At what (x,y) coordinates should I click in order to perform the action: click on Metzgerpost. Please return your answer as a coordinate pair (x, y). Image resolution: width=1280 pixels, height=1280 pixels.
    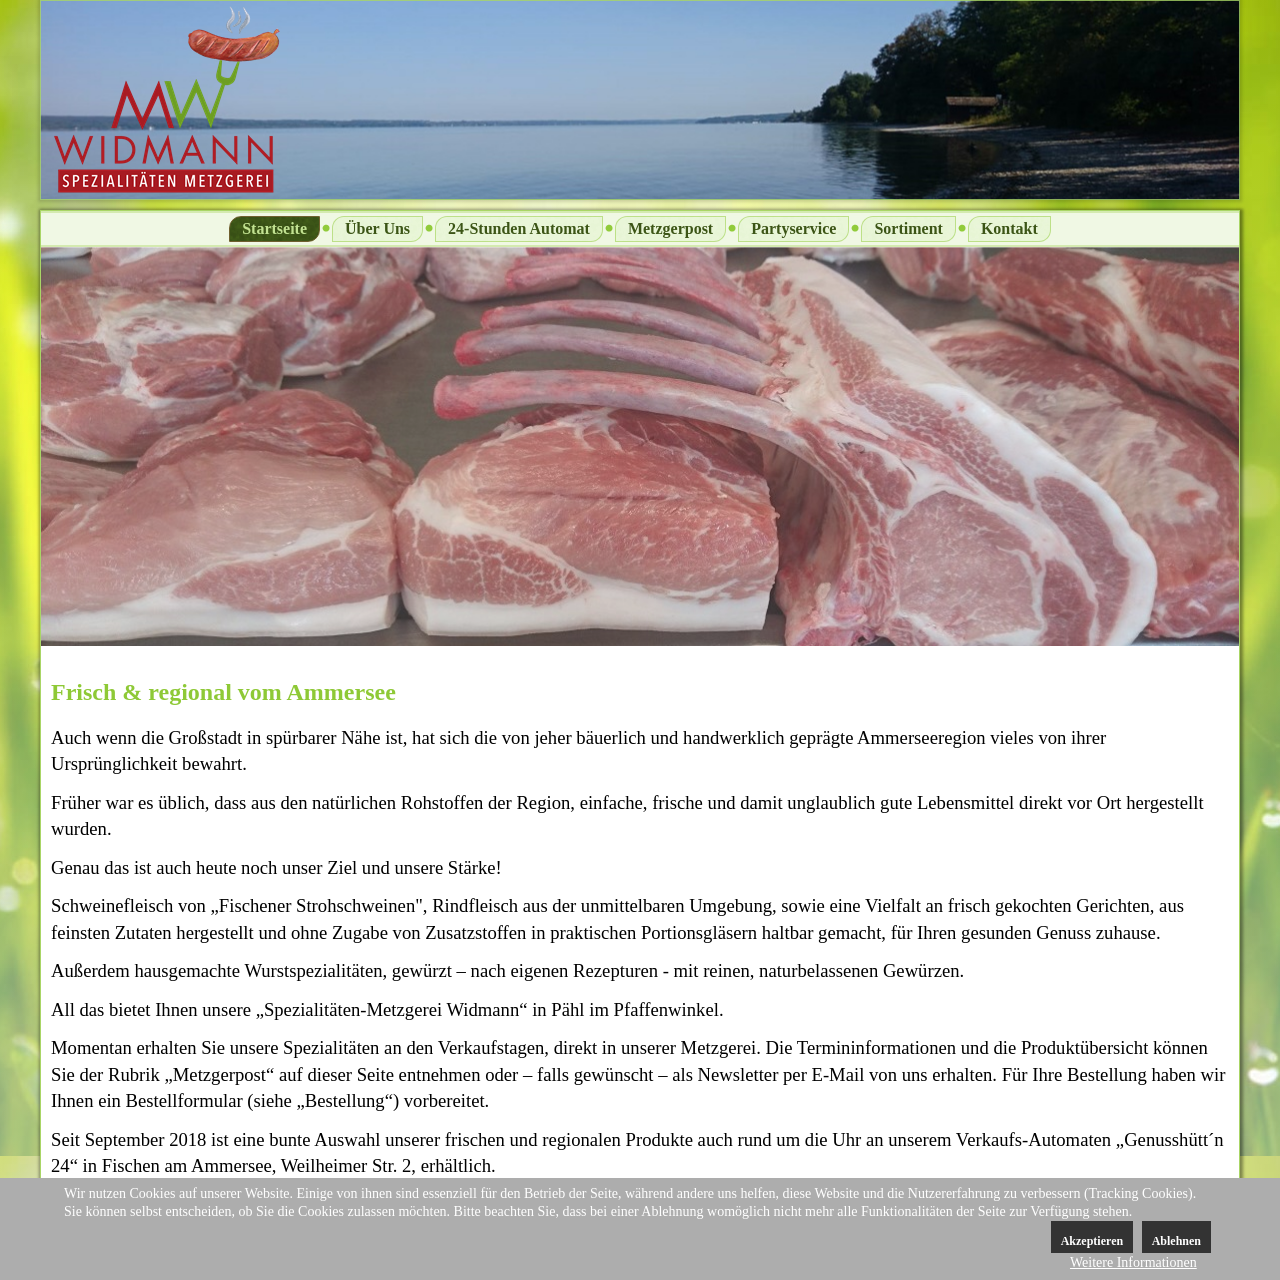
    Looking at the image, I should click on (670, 228).